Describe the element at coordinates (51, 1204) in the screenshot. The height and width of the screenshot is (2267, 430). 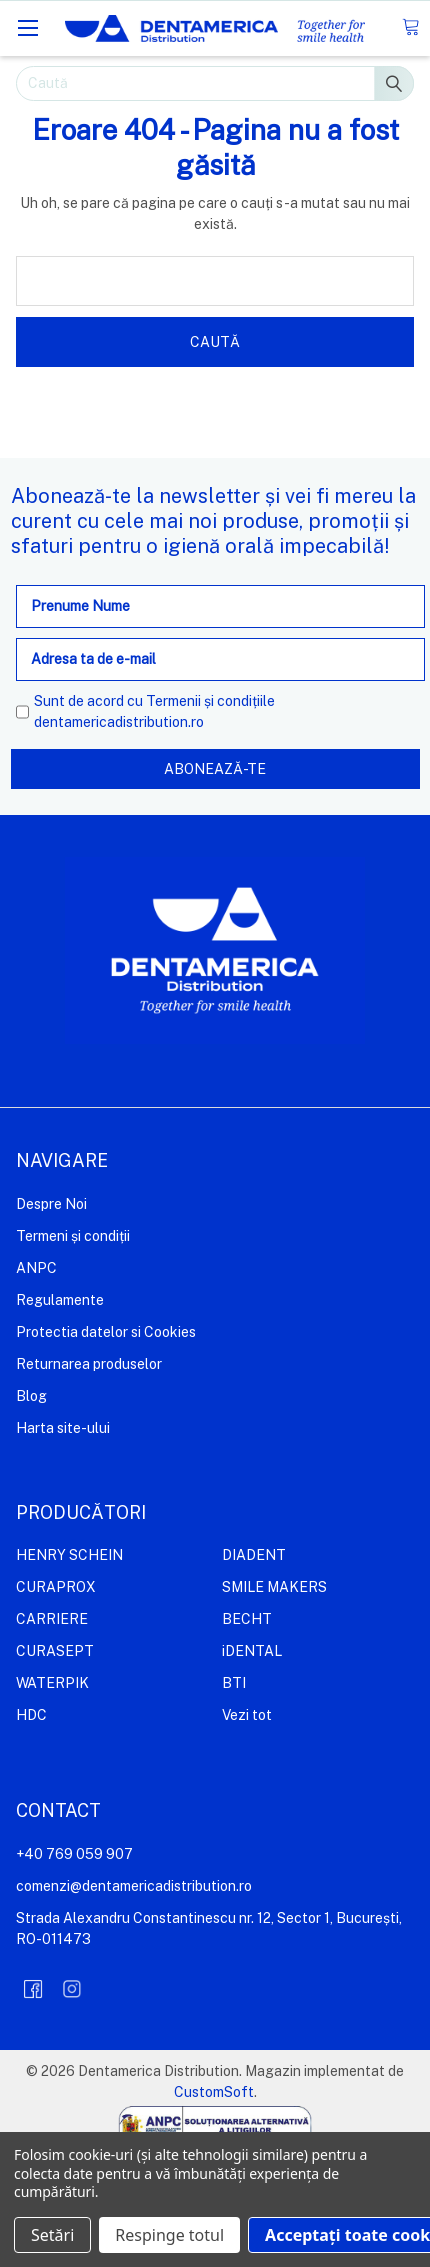
I see `Despre Noi` at that location.